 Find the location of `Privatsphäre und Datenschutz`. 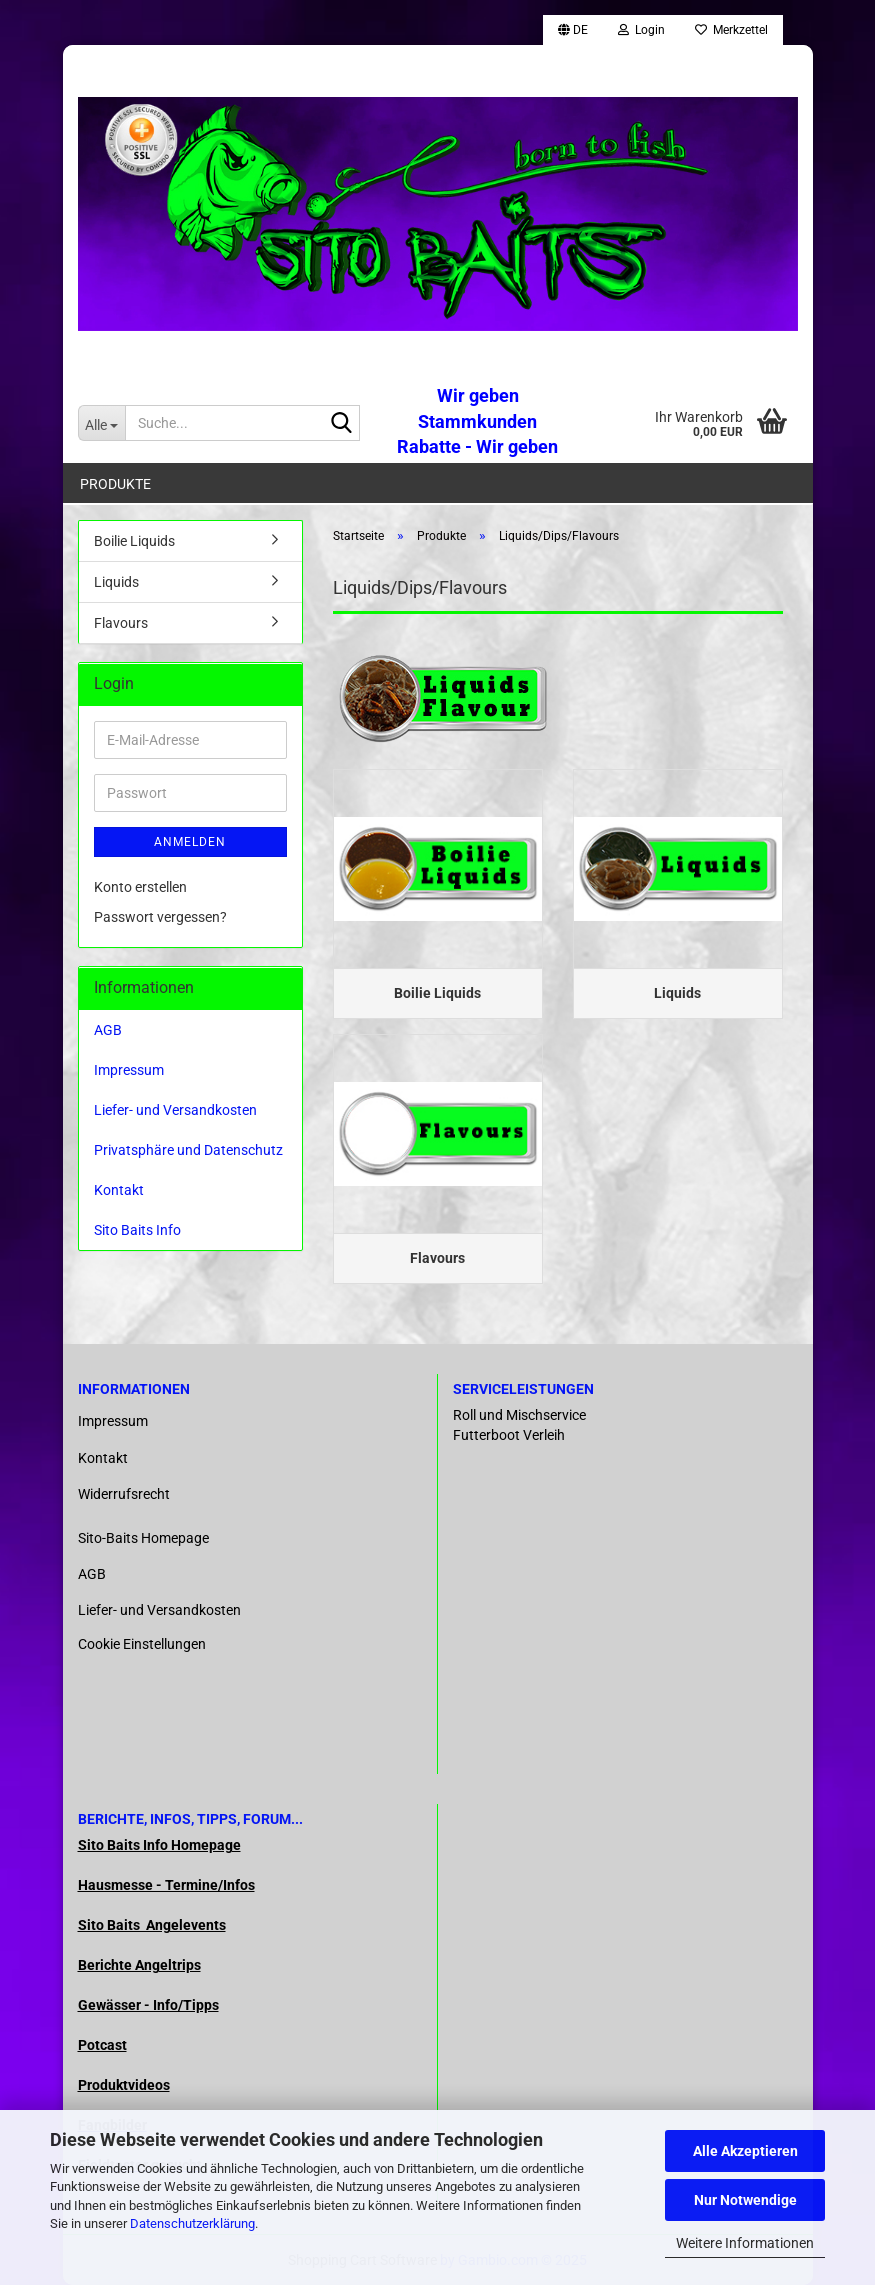

Privatsphäre und Datenschutz is located at coordinates (188, 1150).